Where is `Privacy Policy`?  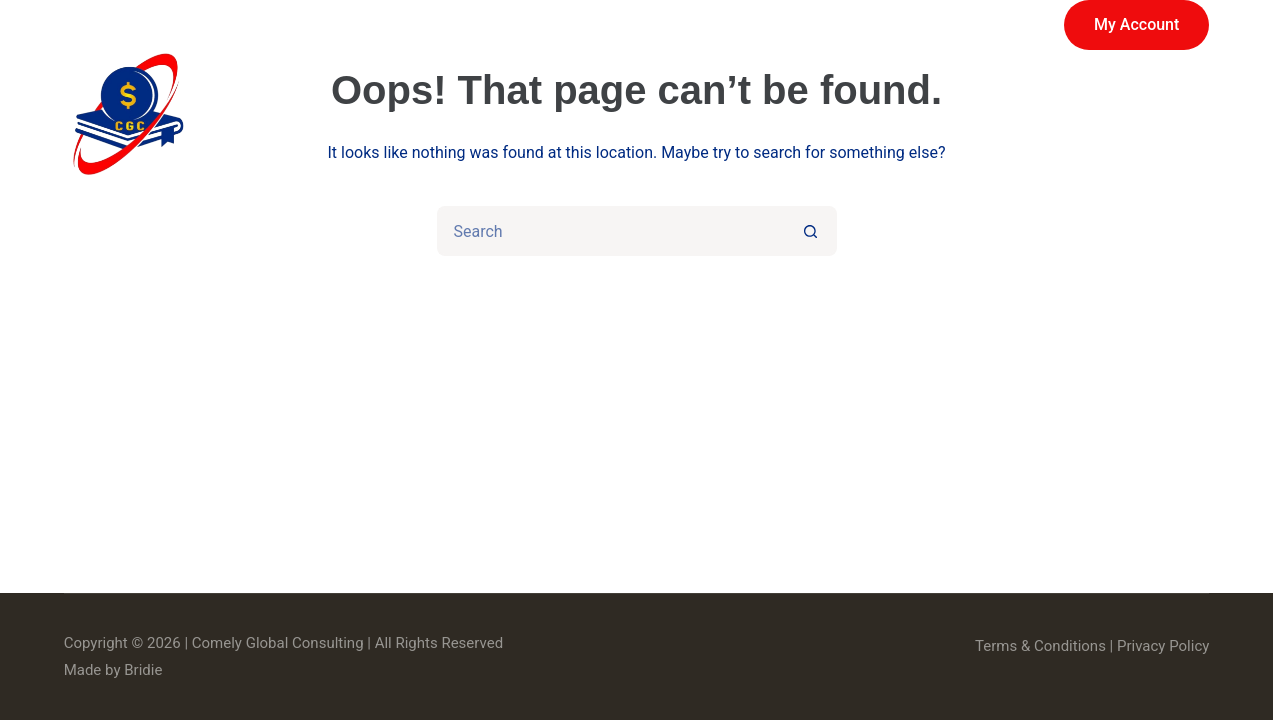 Privacy Policy is located at coordinates (1163, 646).